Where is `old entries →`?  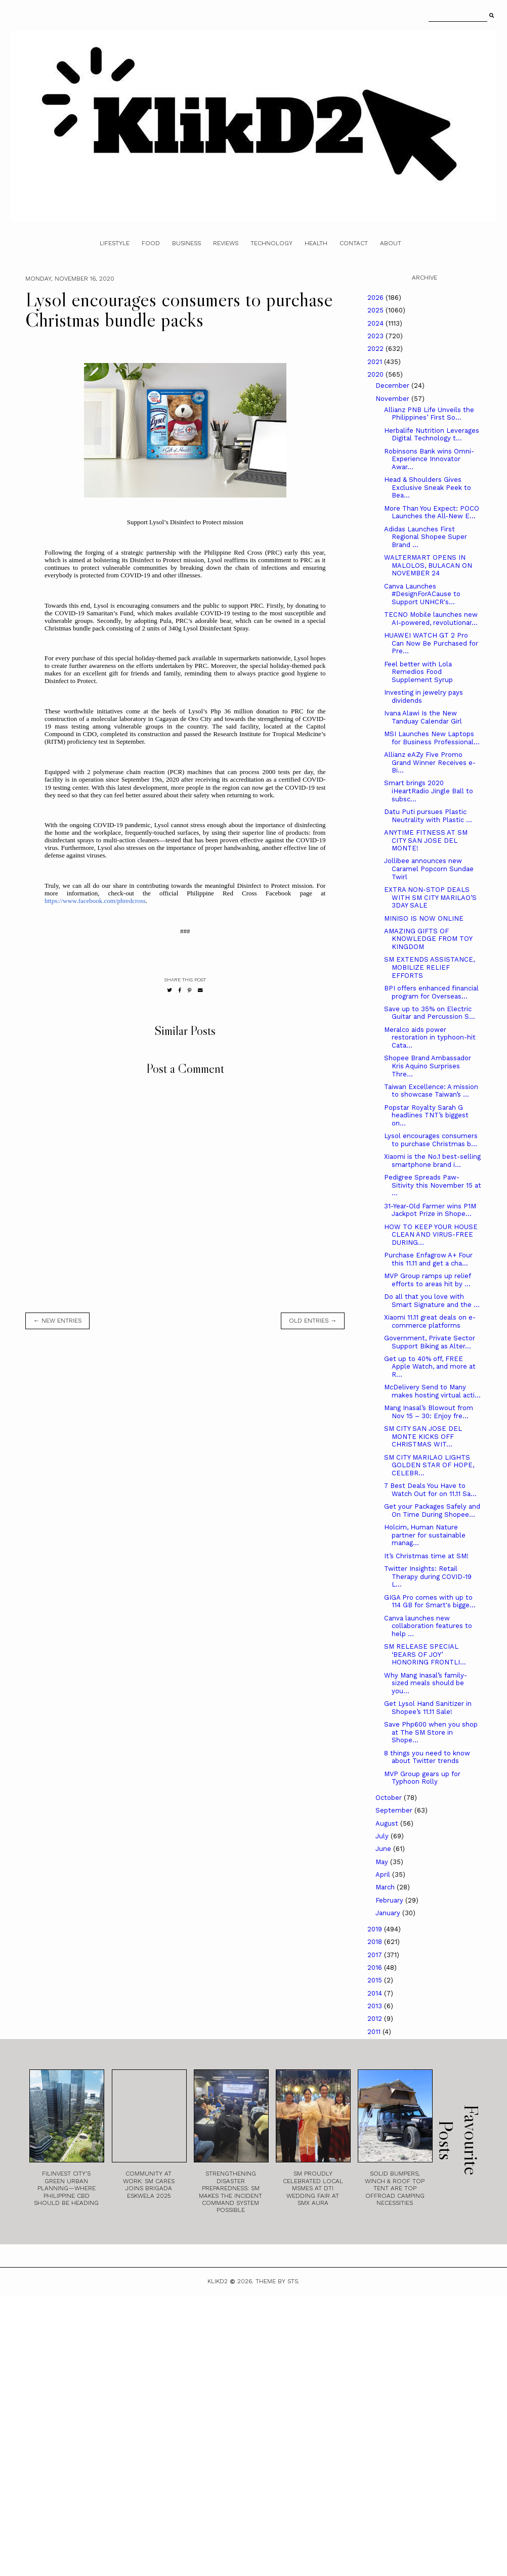
old entries → is located at coordinates (312, 1320).